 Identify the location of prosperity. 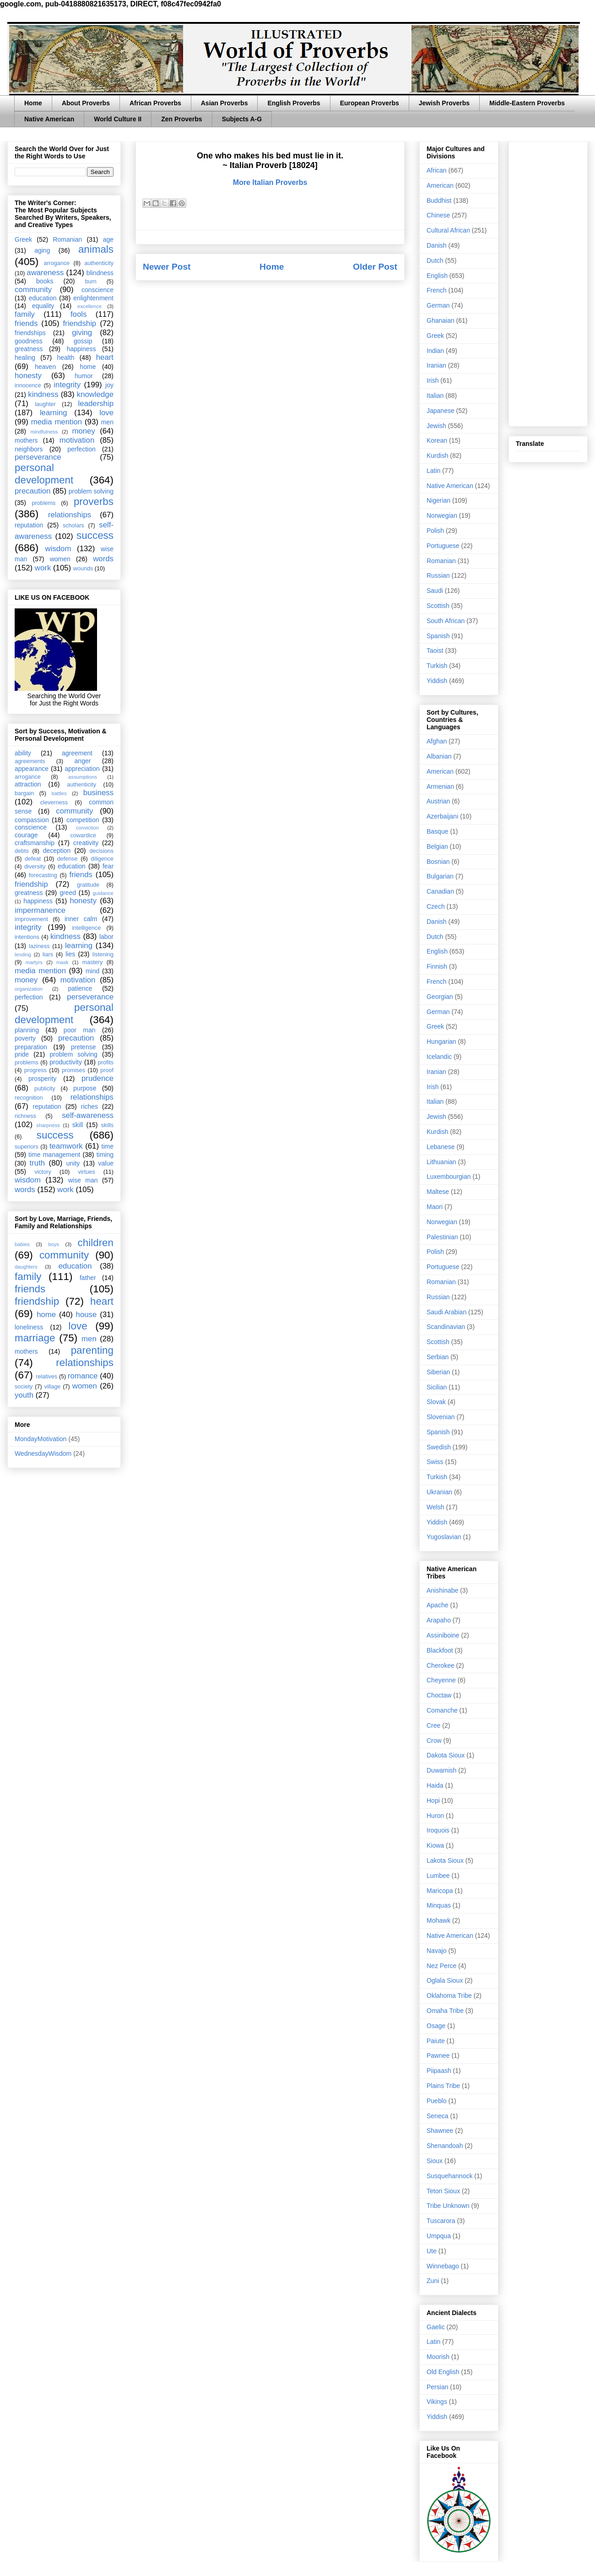
(42, 1078).